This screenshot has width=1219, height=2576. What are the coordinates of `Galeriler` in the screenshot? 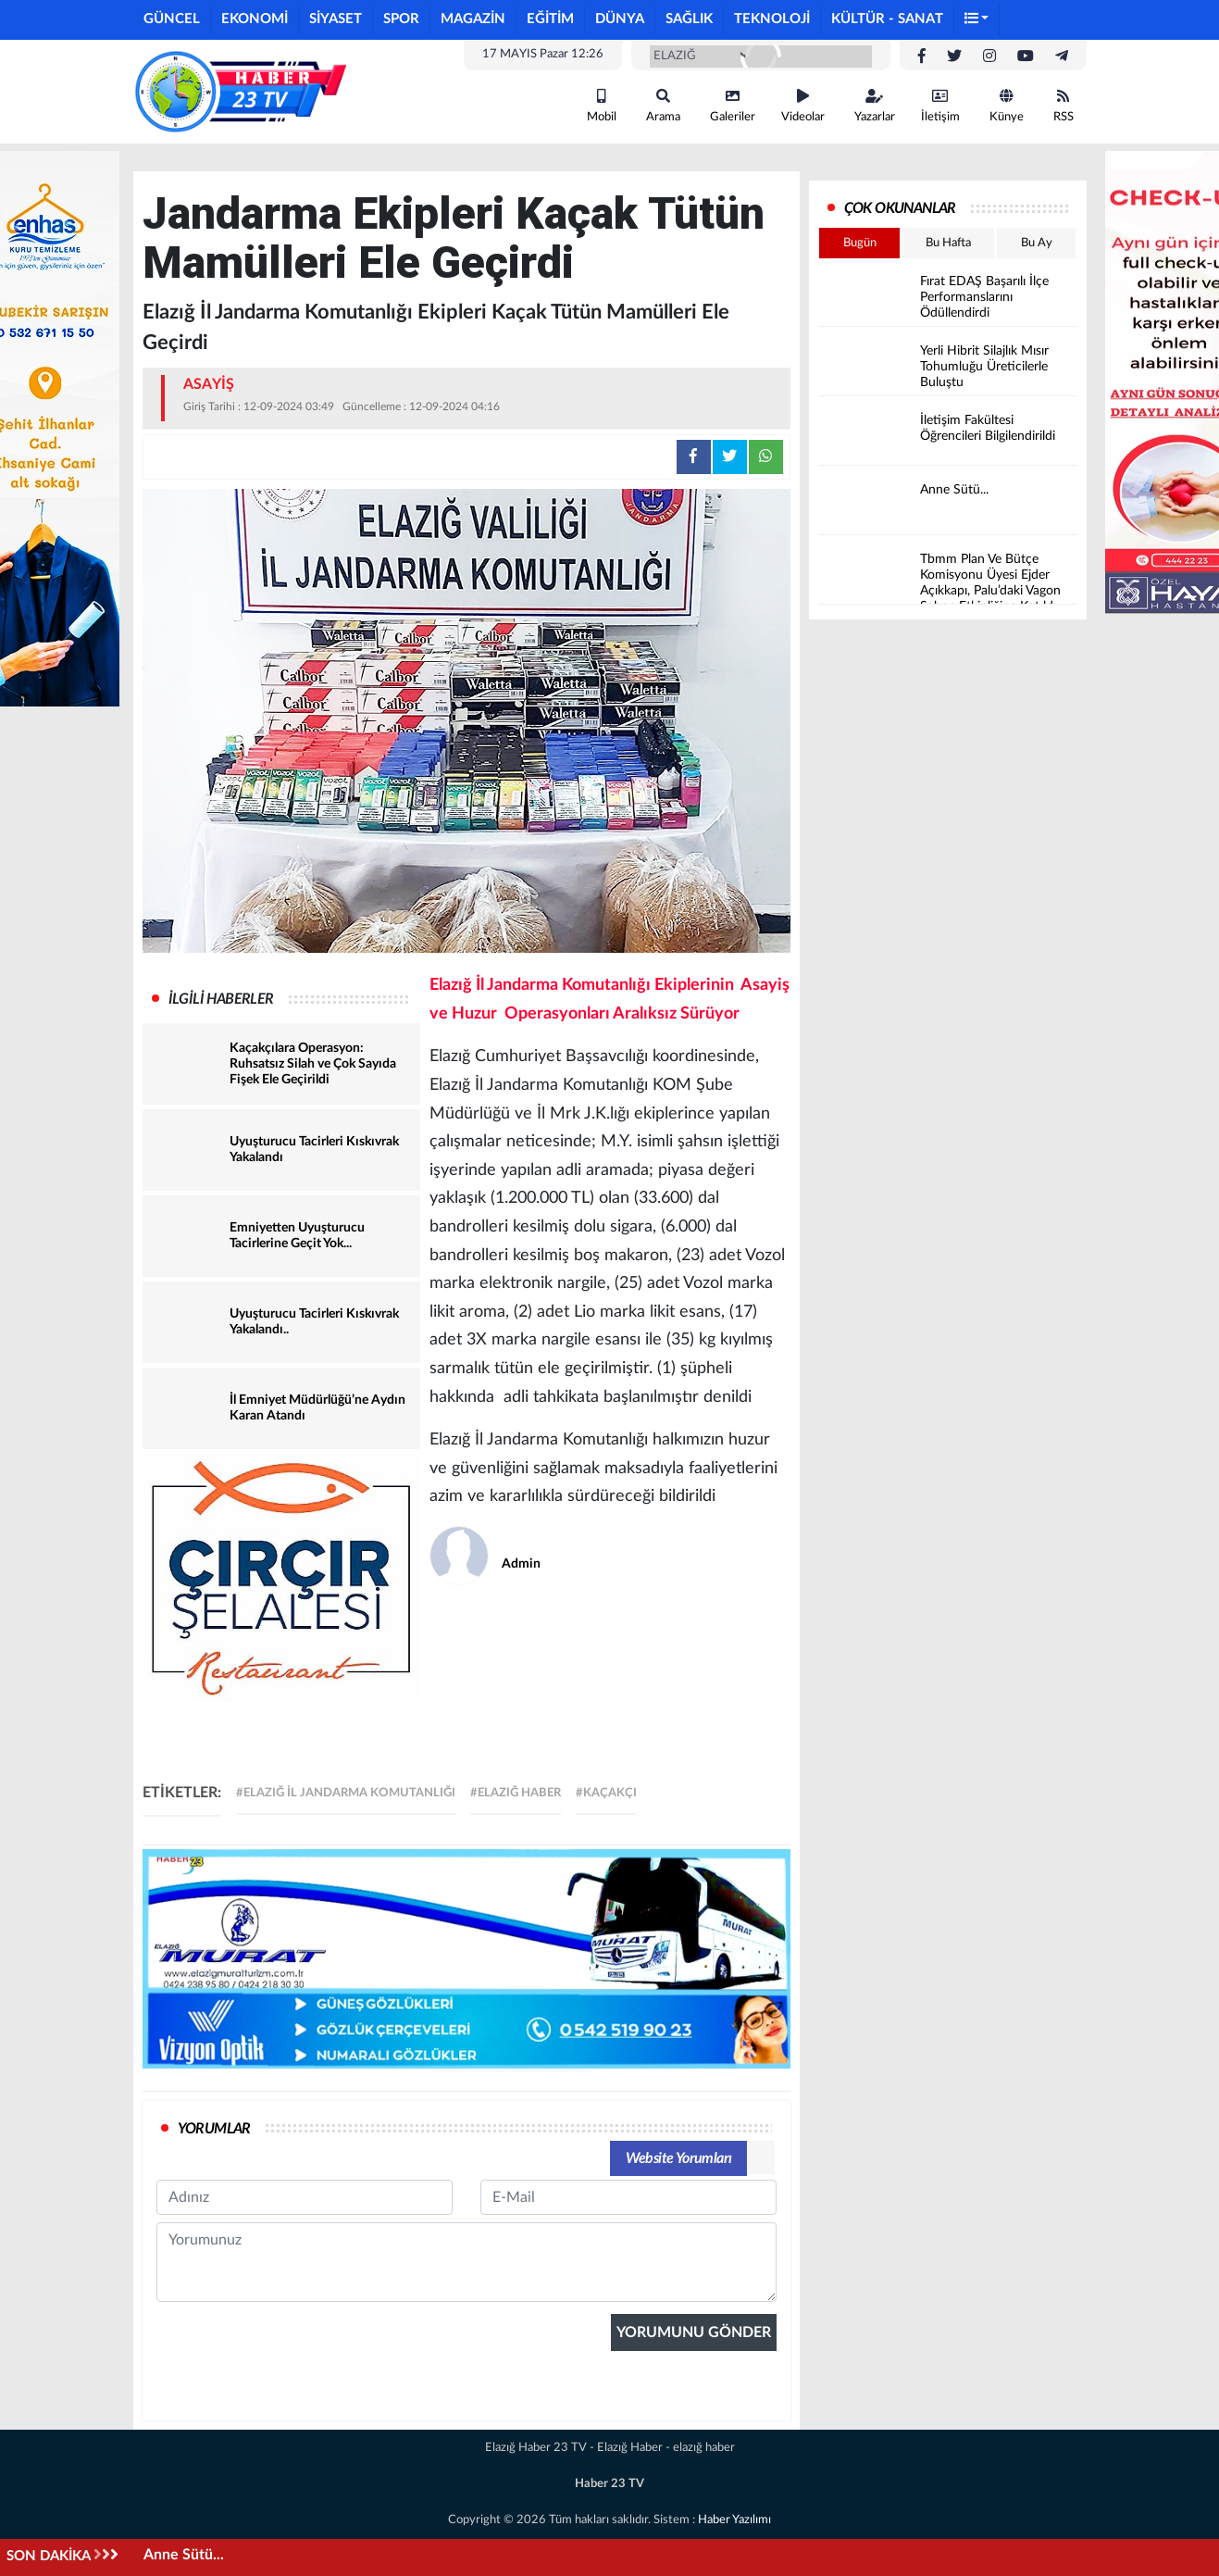 It's located at (732, 106).